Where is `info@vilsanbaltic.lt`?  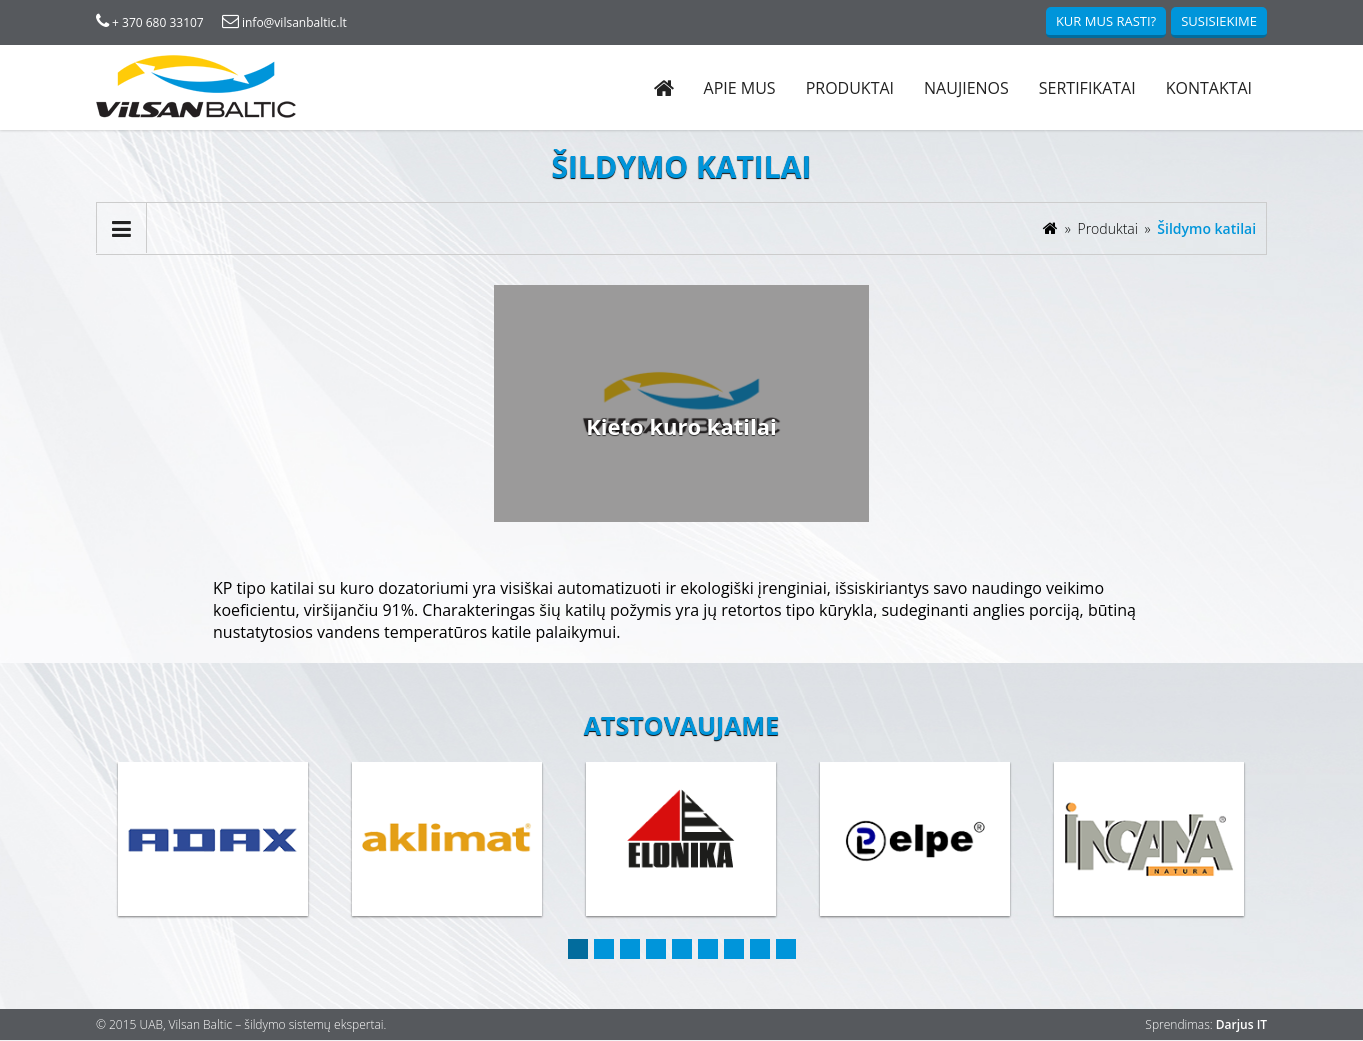
info@vilsanbaltic.lt is located at coordinates (284, 22).